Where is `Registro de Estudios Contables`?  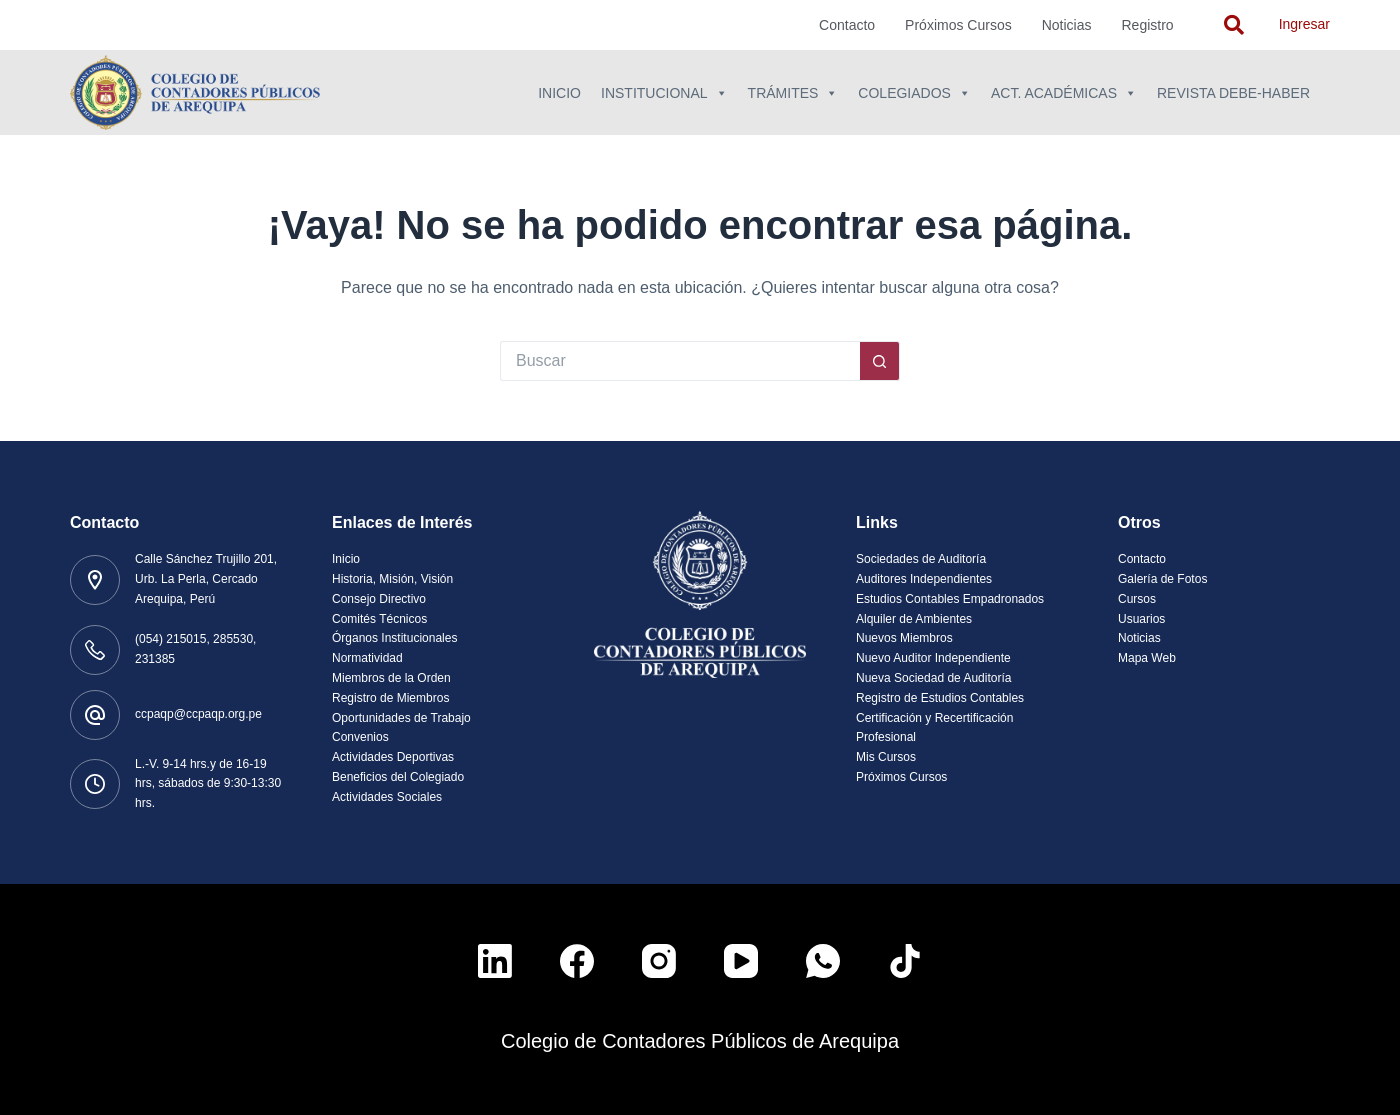 Registro de Estudios Contables is located at coordinates (940, 698).